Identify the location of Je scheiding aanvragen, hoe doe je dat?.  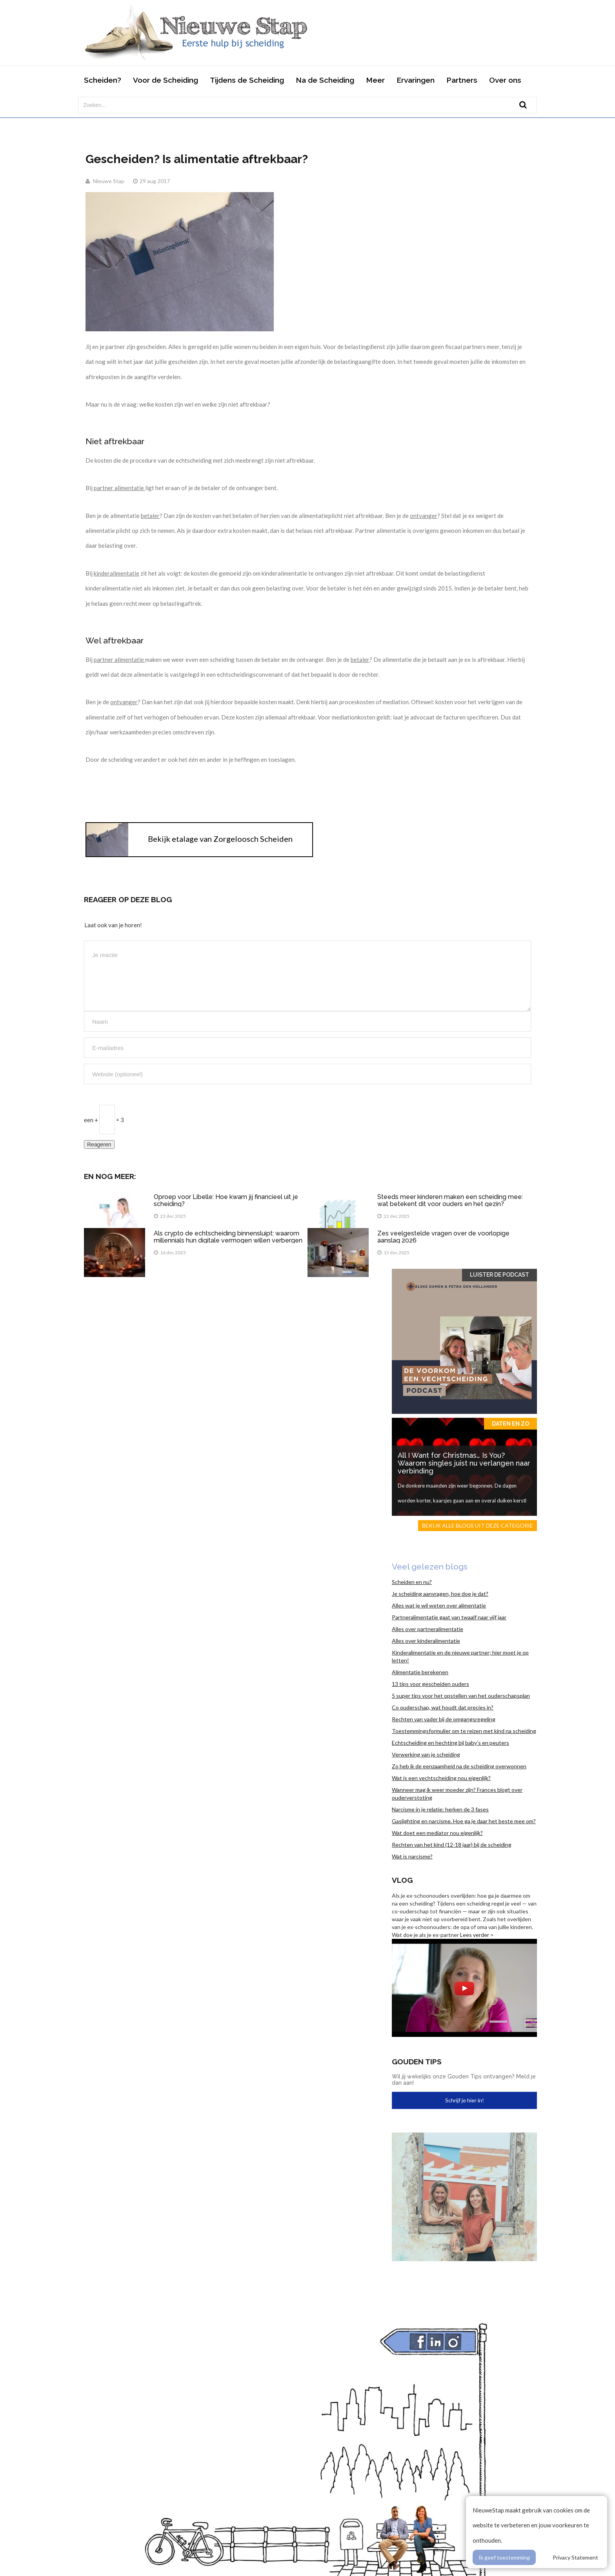
(440, 1593).